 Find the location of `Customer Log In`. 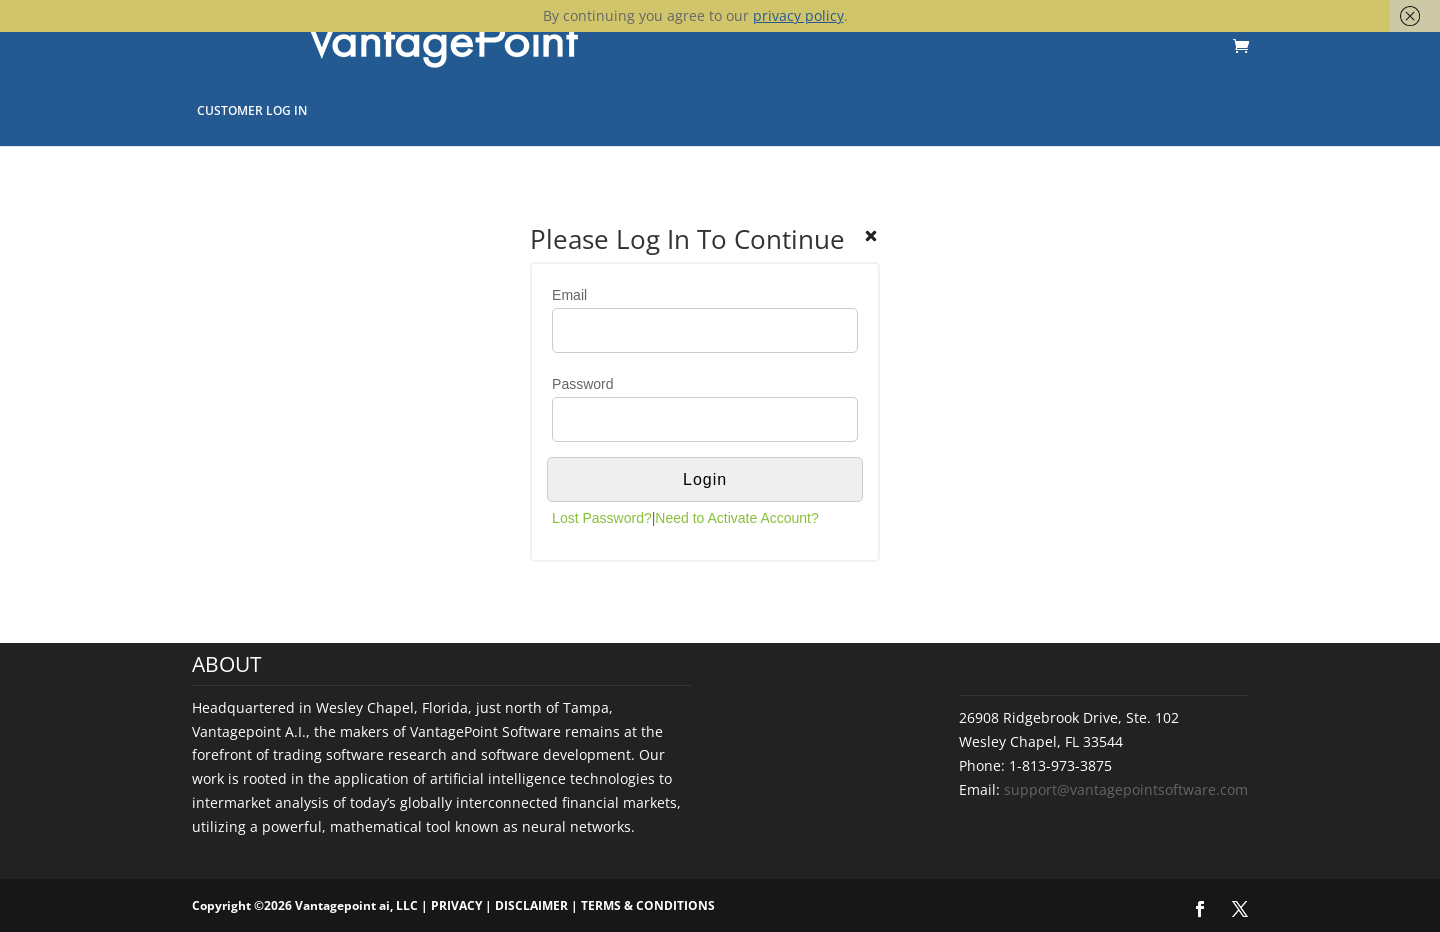

Customer Log In is located at coordinates (252, 110).